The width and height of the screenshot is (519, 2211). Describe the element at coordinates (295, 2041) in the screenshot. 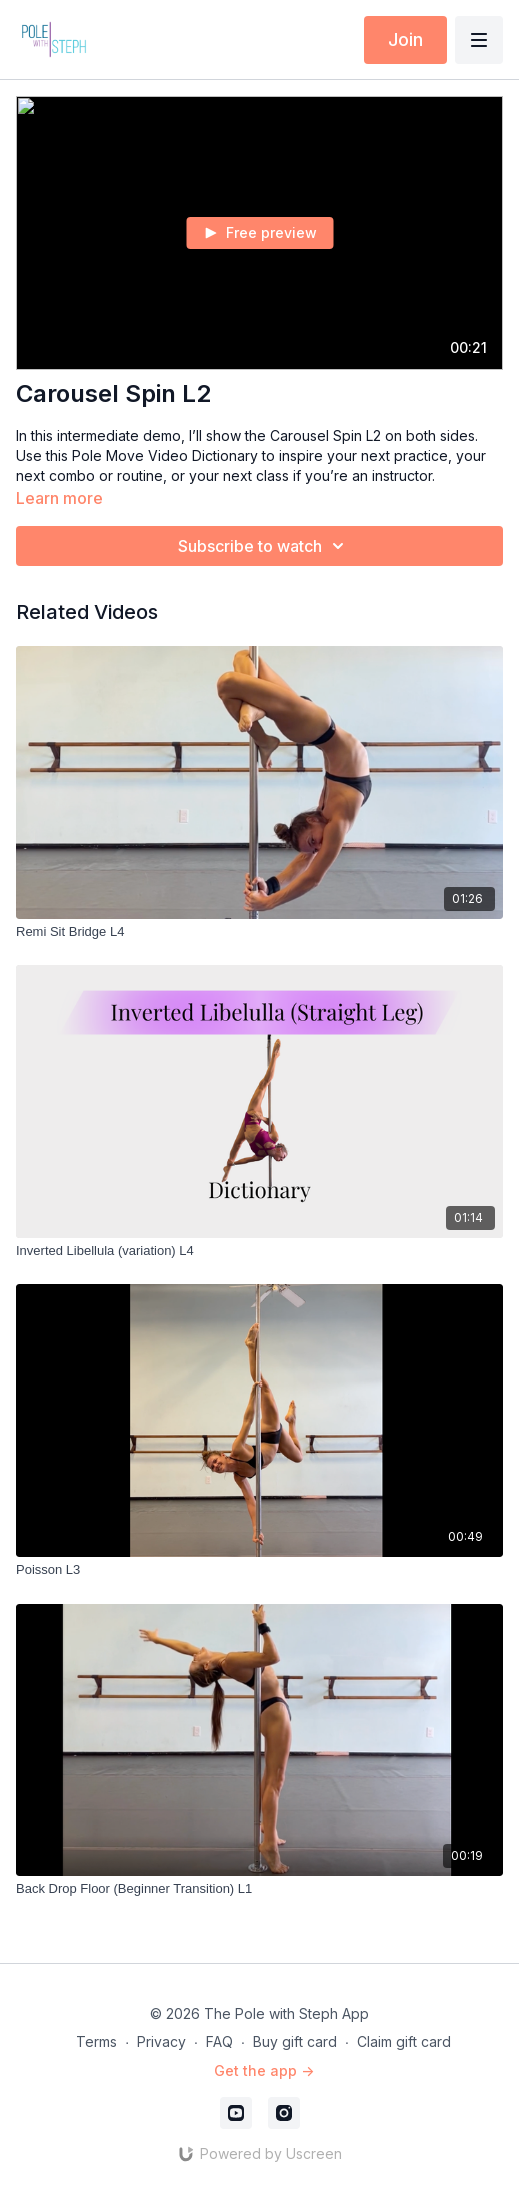

I see `Buy gift card` at that location.